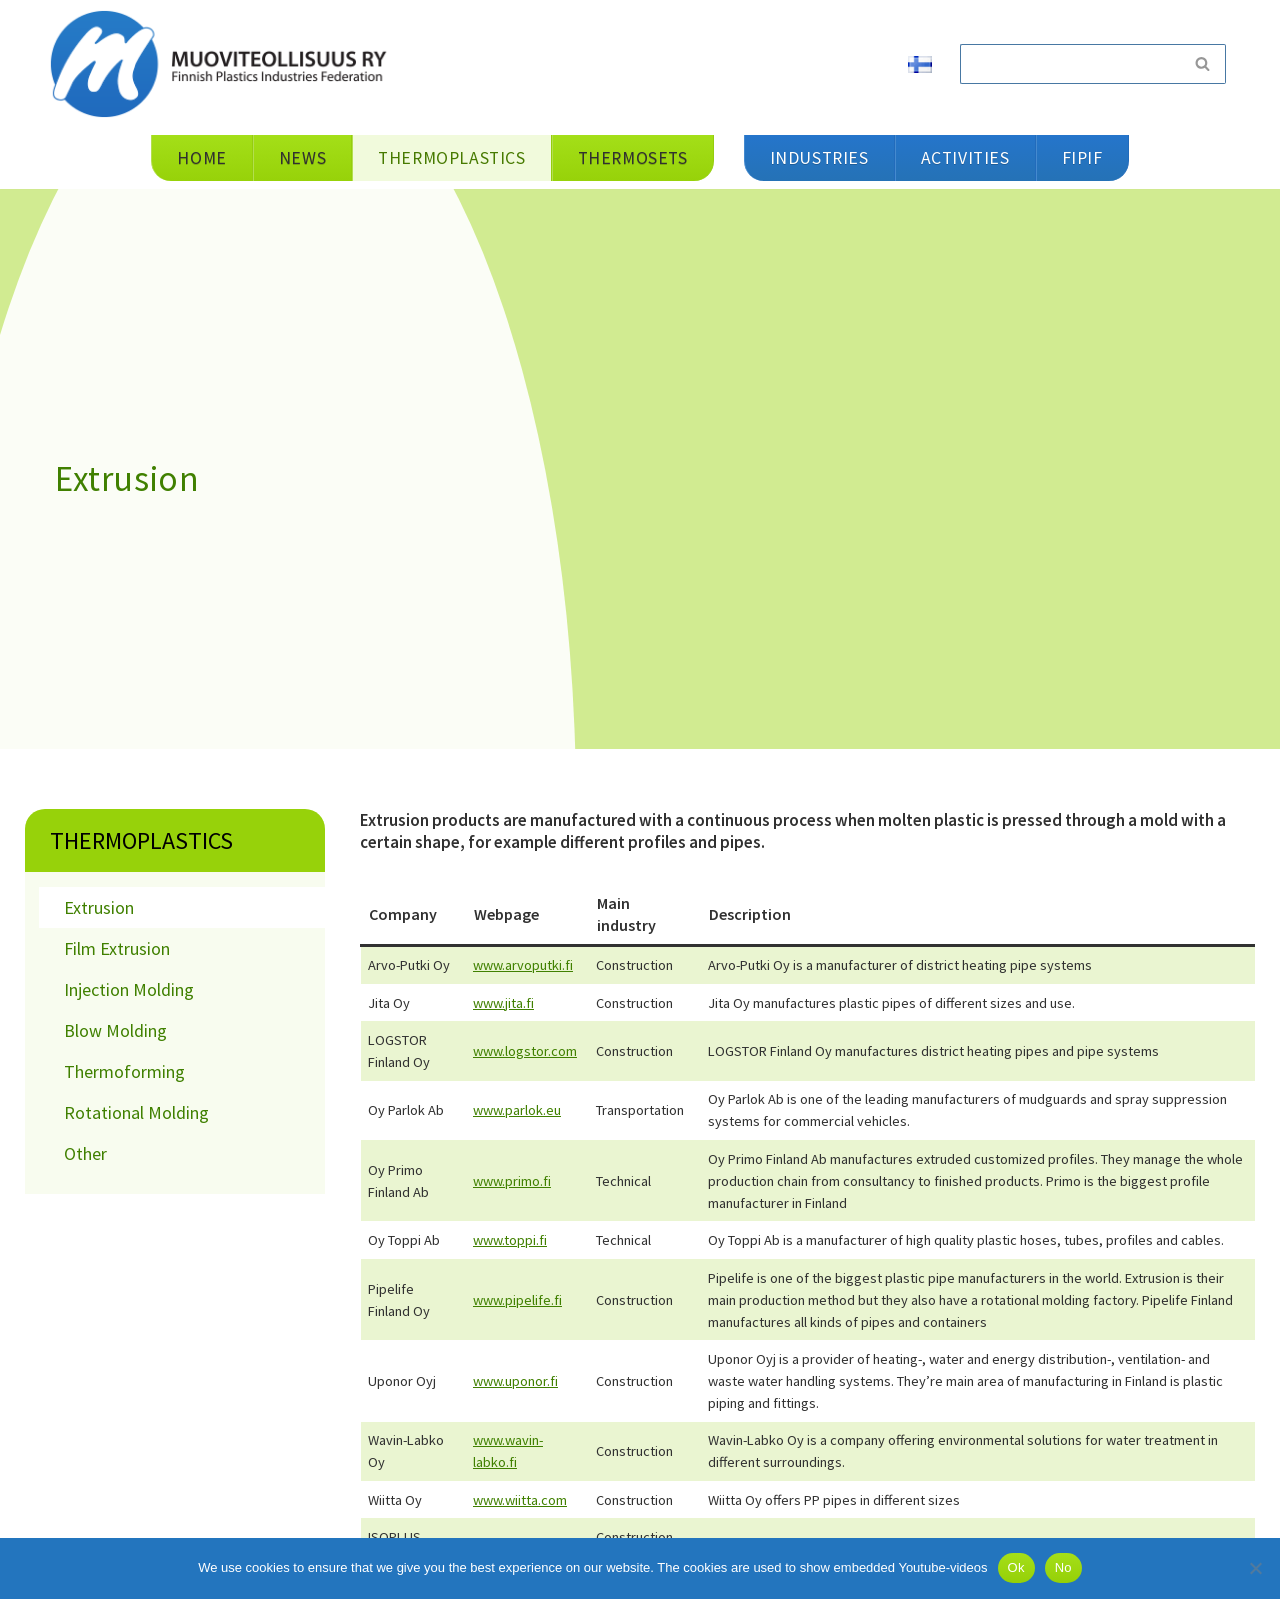 This screenshot has height=1599, width=1280. What do you see at coordinates (136, 1112) in the screenshot?
I see `Rotational Molding` at bounding box center [136, 1112].